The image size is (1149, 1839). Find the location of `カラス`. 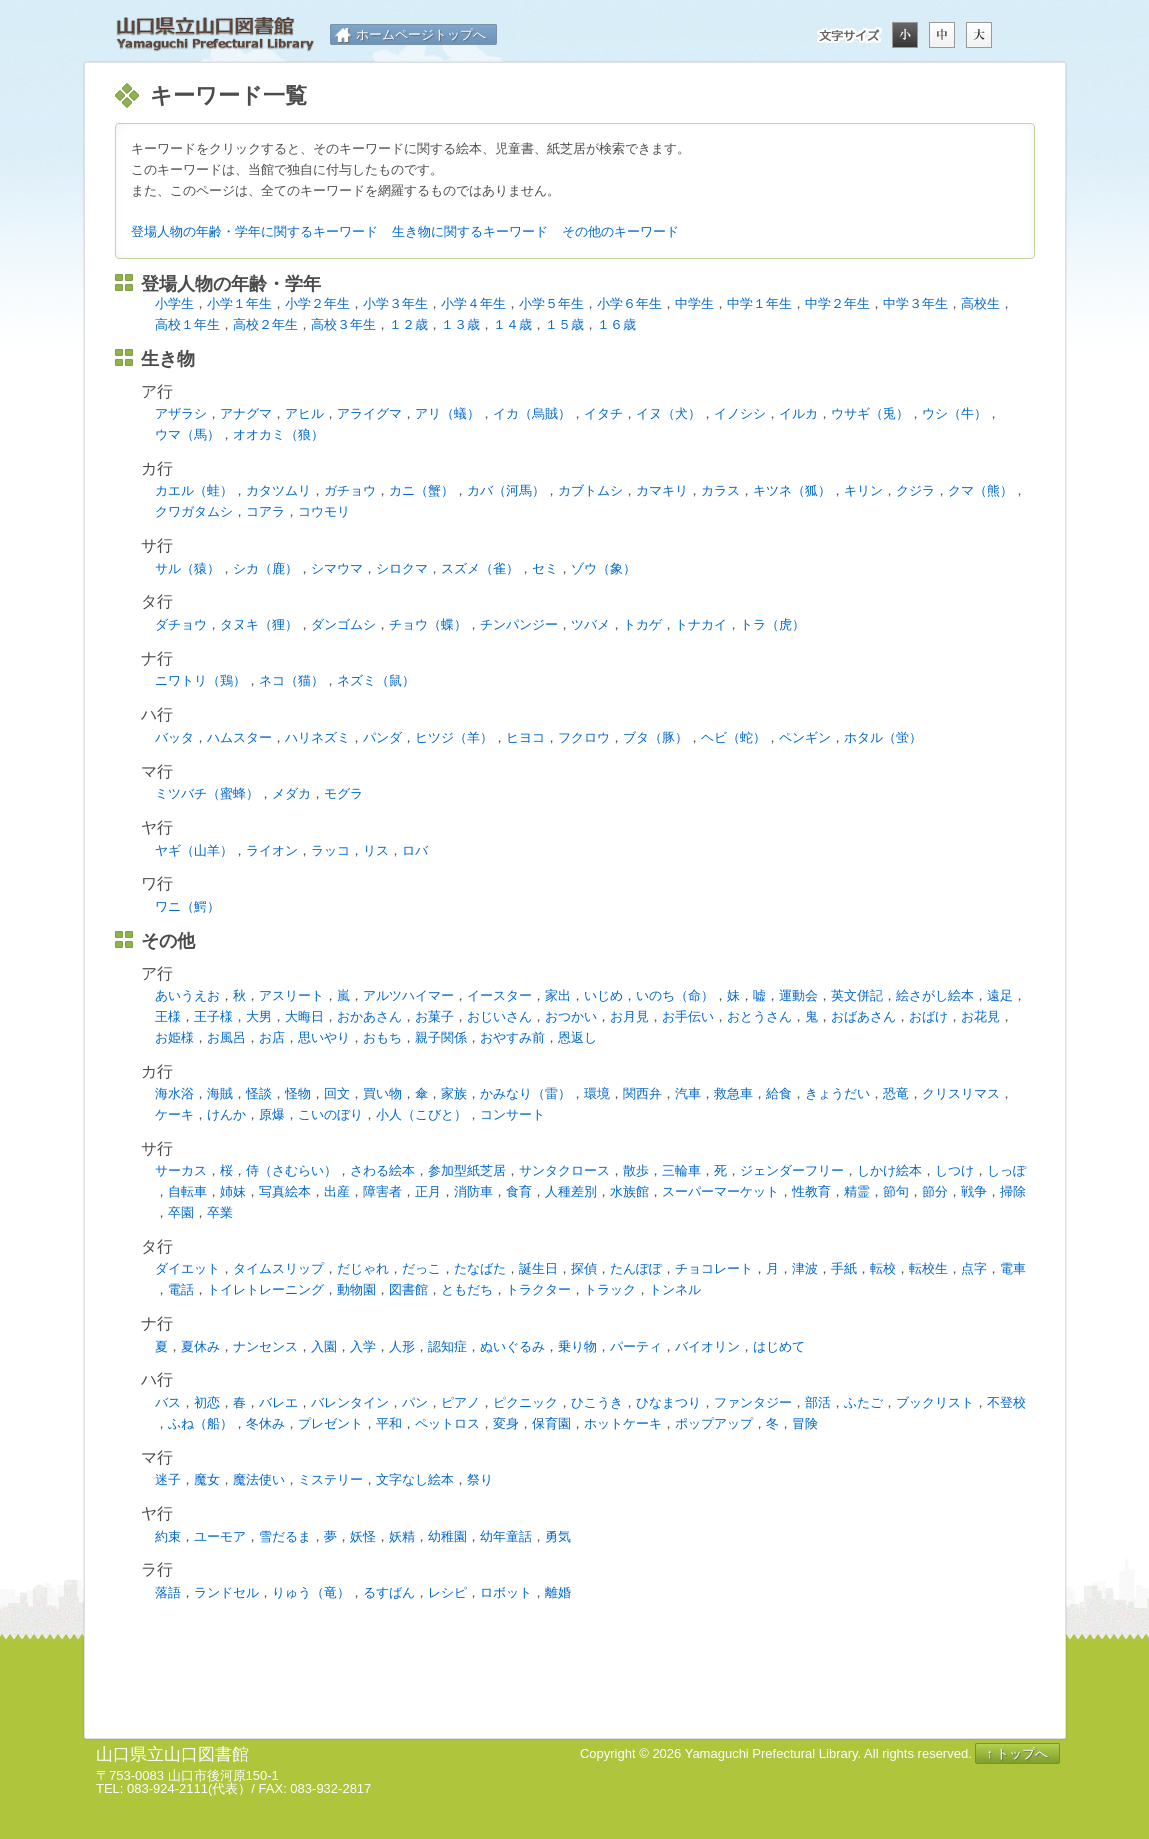

カラス is located at coordinates (720, 490).